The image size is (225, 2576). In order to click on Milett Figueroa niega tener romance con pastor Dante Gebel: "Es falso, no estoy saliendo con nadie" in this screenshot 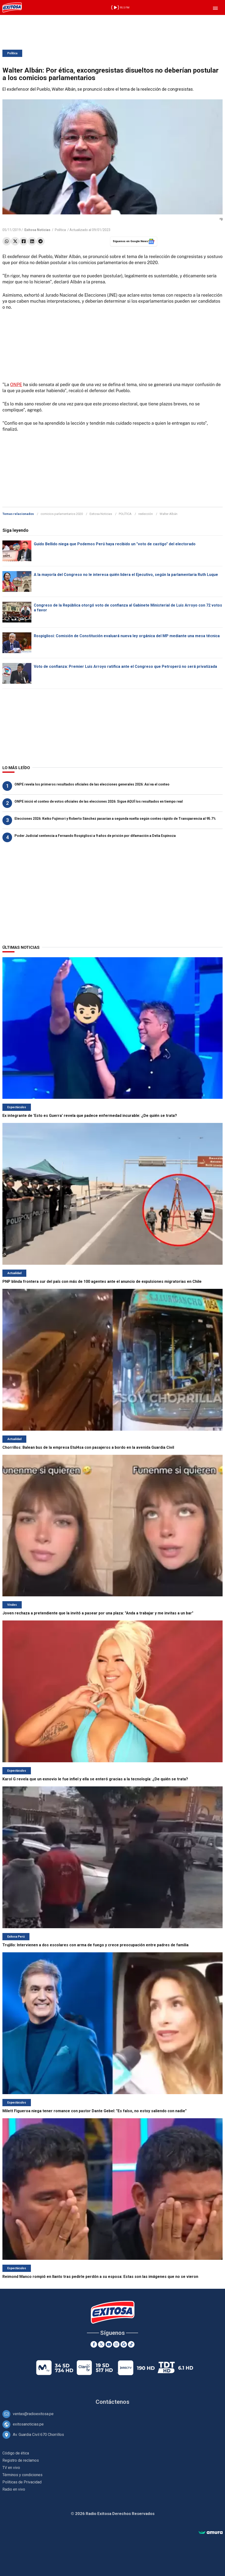, I will do `click(94, 2111)`.